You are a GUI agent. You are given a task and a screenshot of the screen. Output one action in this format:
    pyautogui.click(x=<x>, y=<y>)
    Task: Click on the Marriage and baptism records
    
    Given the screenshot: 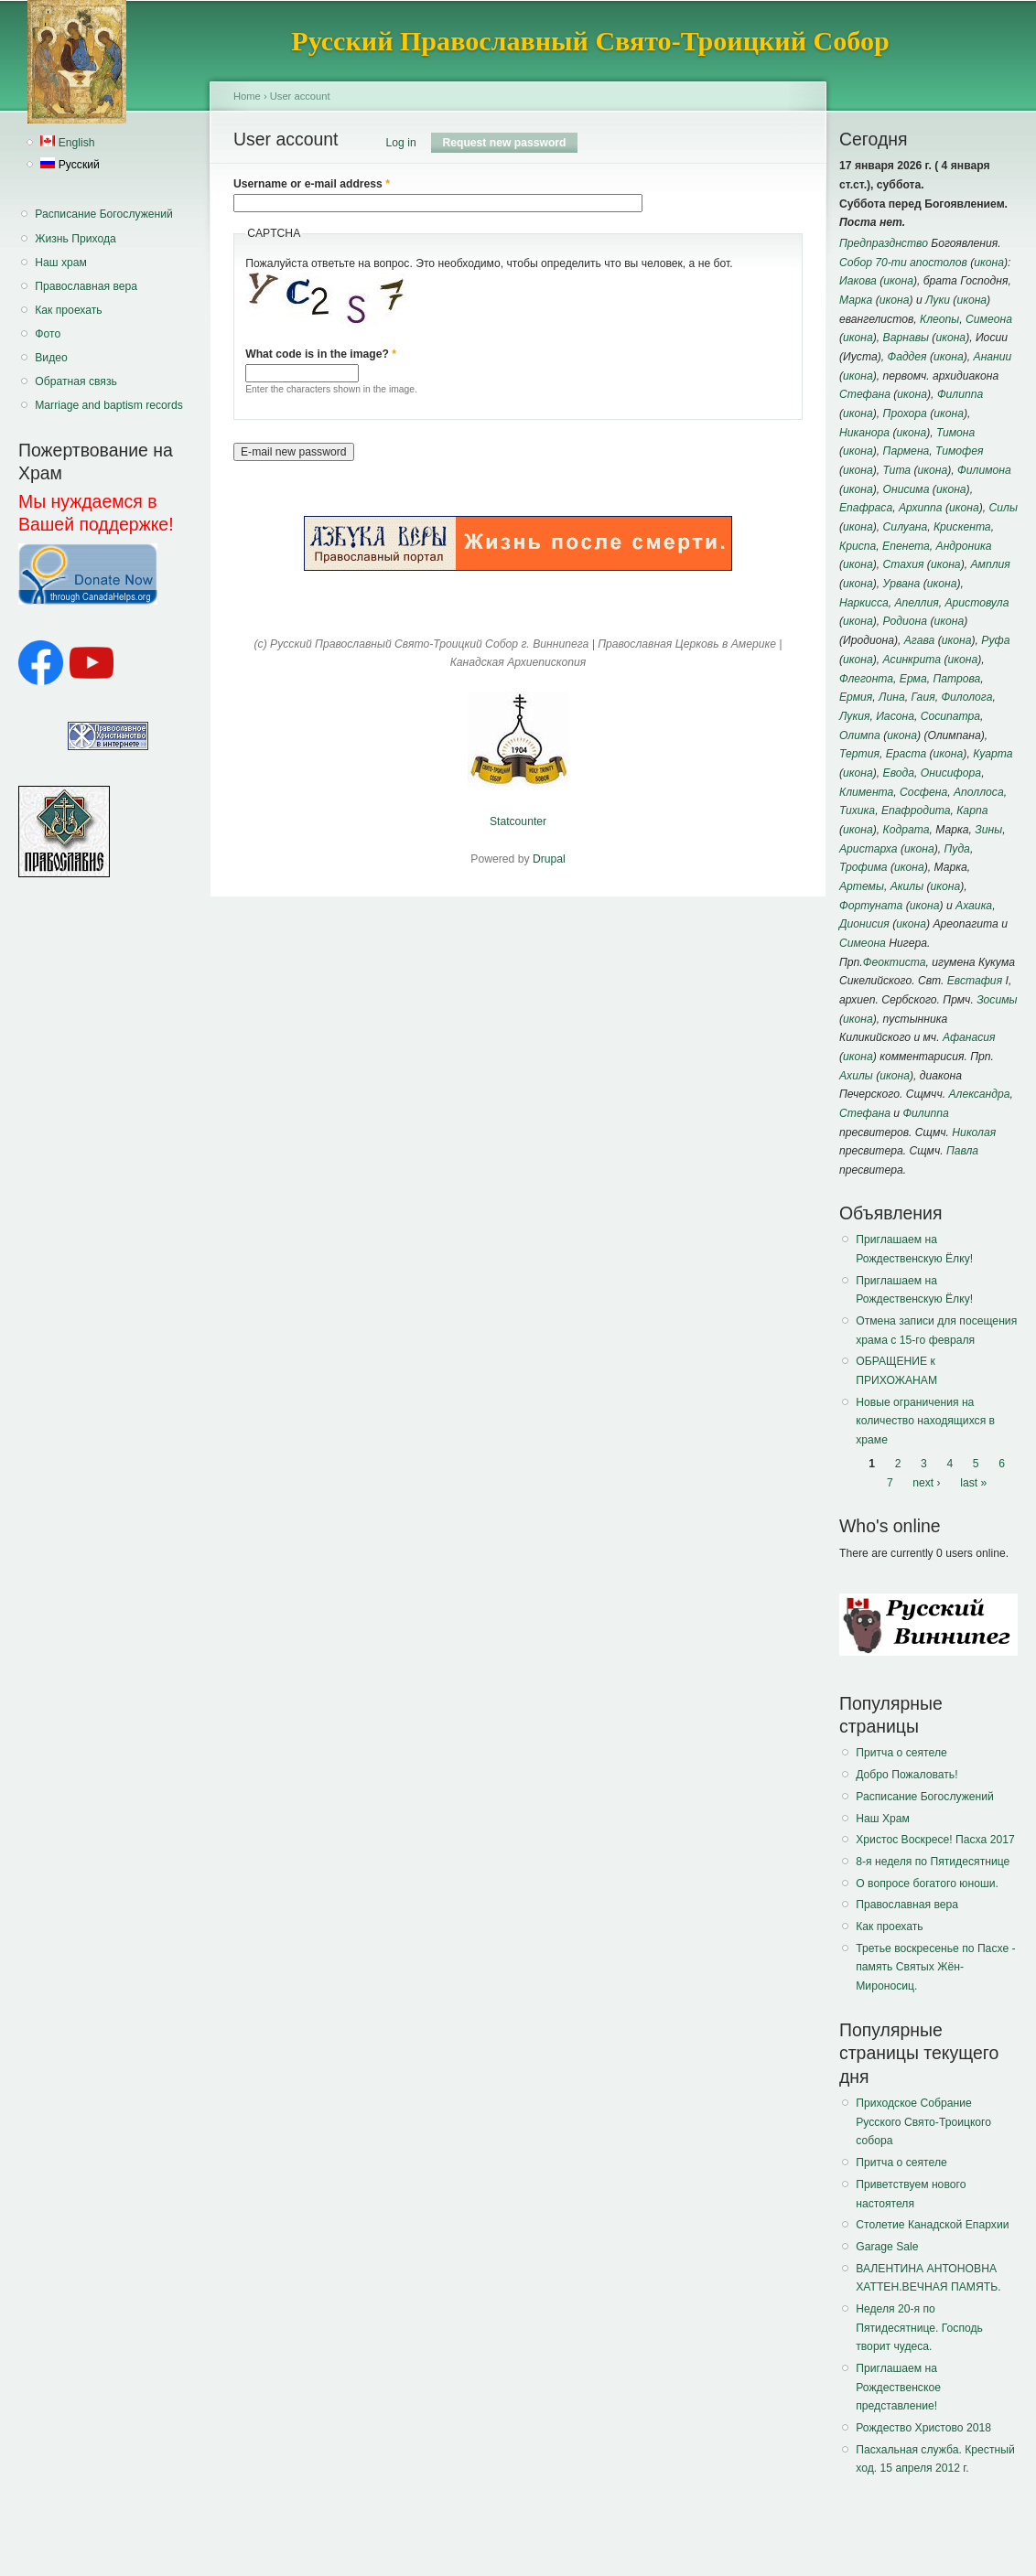 What is the action you would take?
    pyautogui.click(x=108, y=405)
    